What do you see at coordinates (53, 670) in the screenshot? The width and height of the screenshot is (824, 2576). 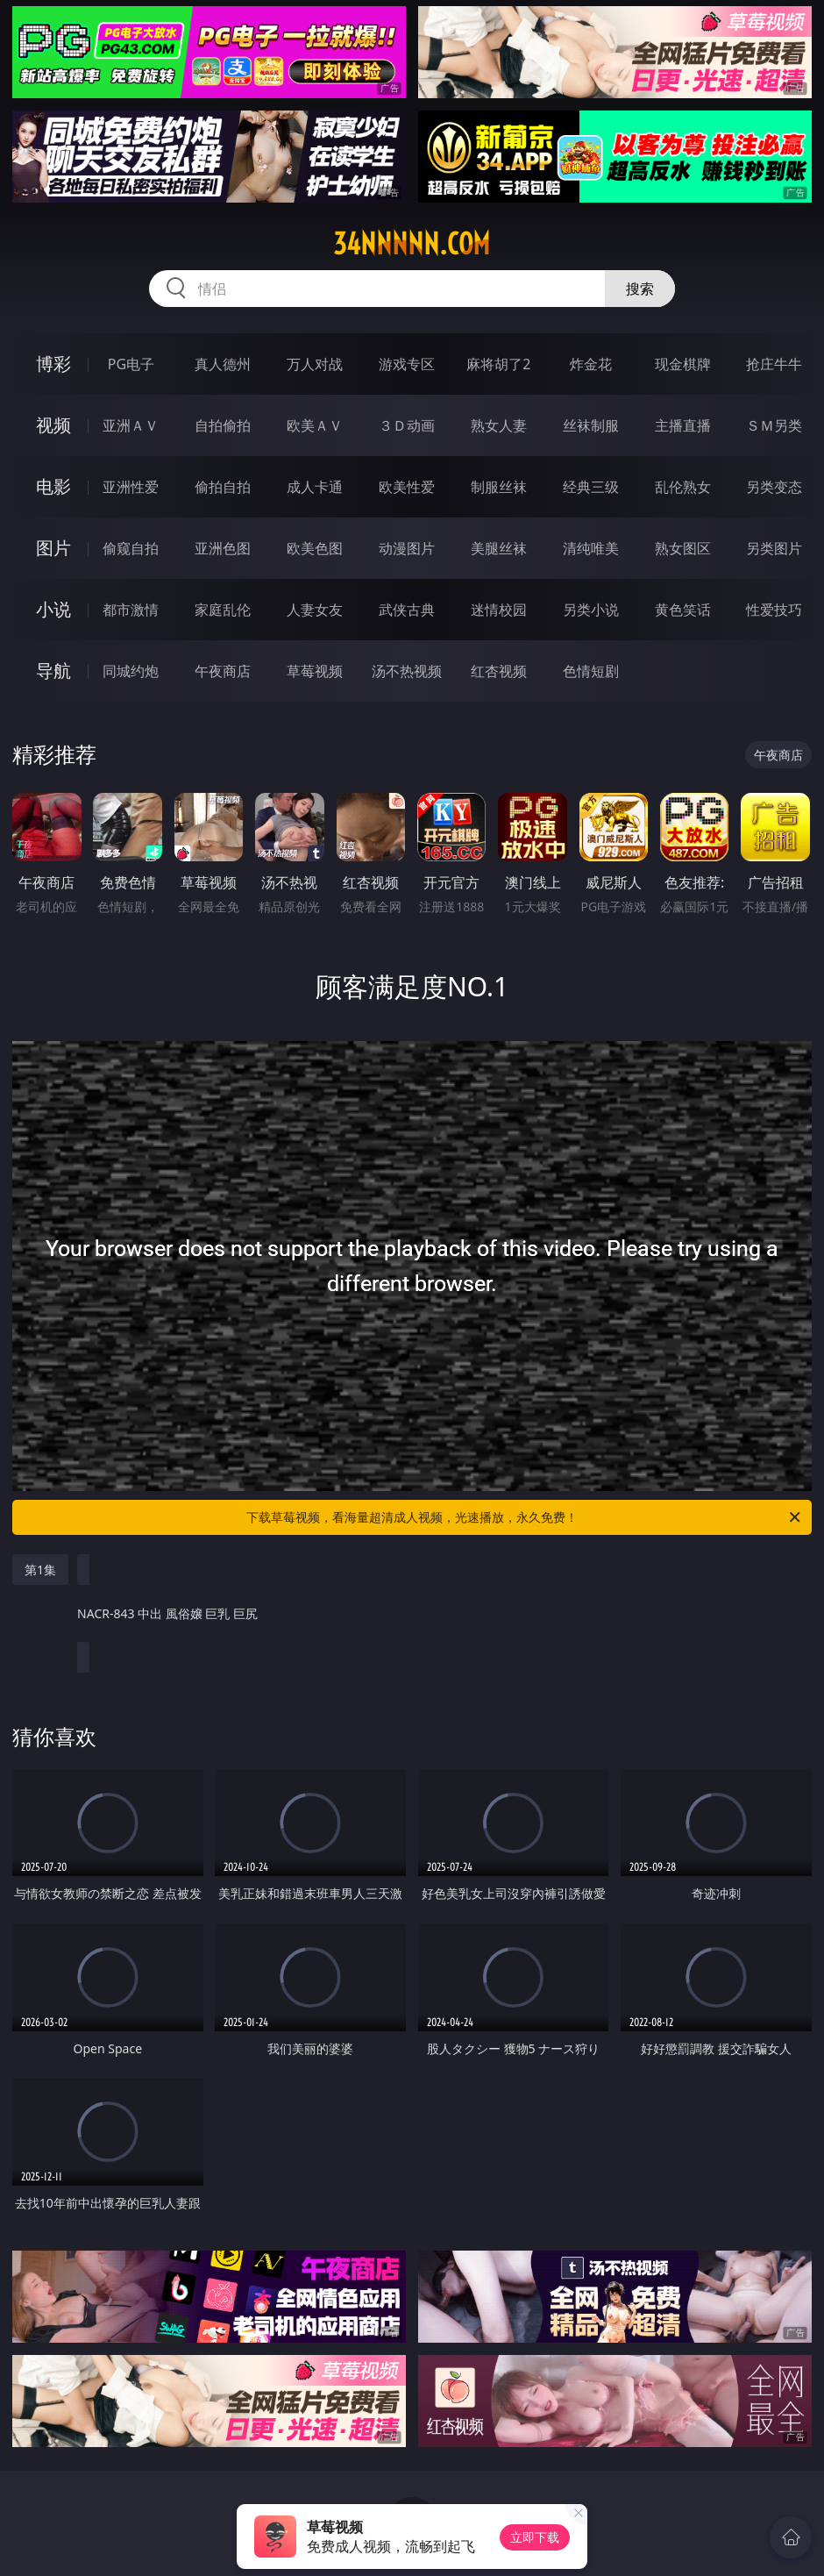 I see `导航` at bounding box center [53, 670].